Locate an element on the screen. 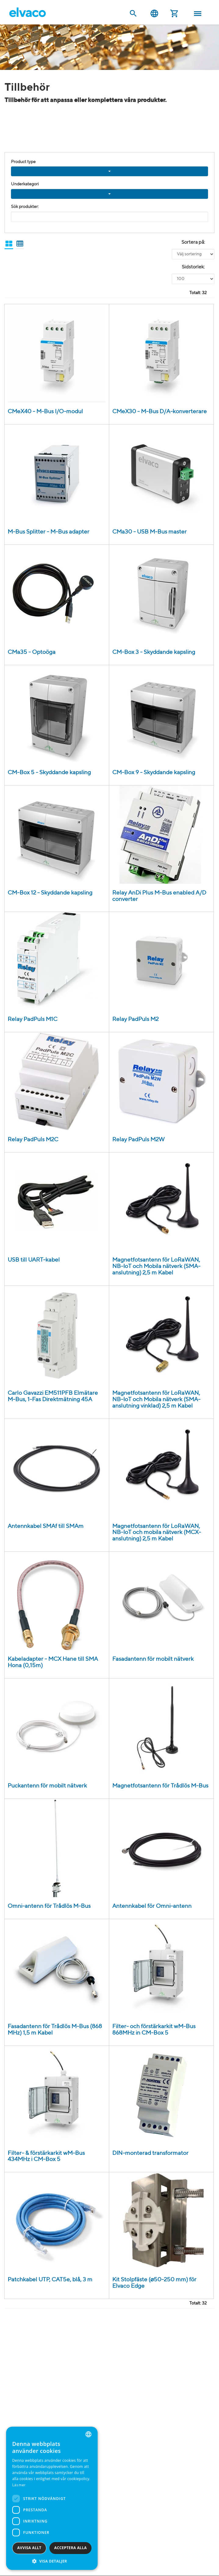 This screenshot has height=2576, width=219. Patchkabel UTP, CAT5e, blå, 3 m [UTP Cat5e patchkabel 3m, blå product detail page] is located at coordinates (50, 2280).